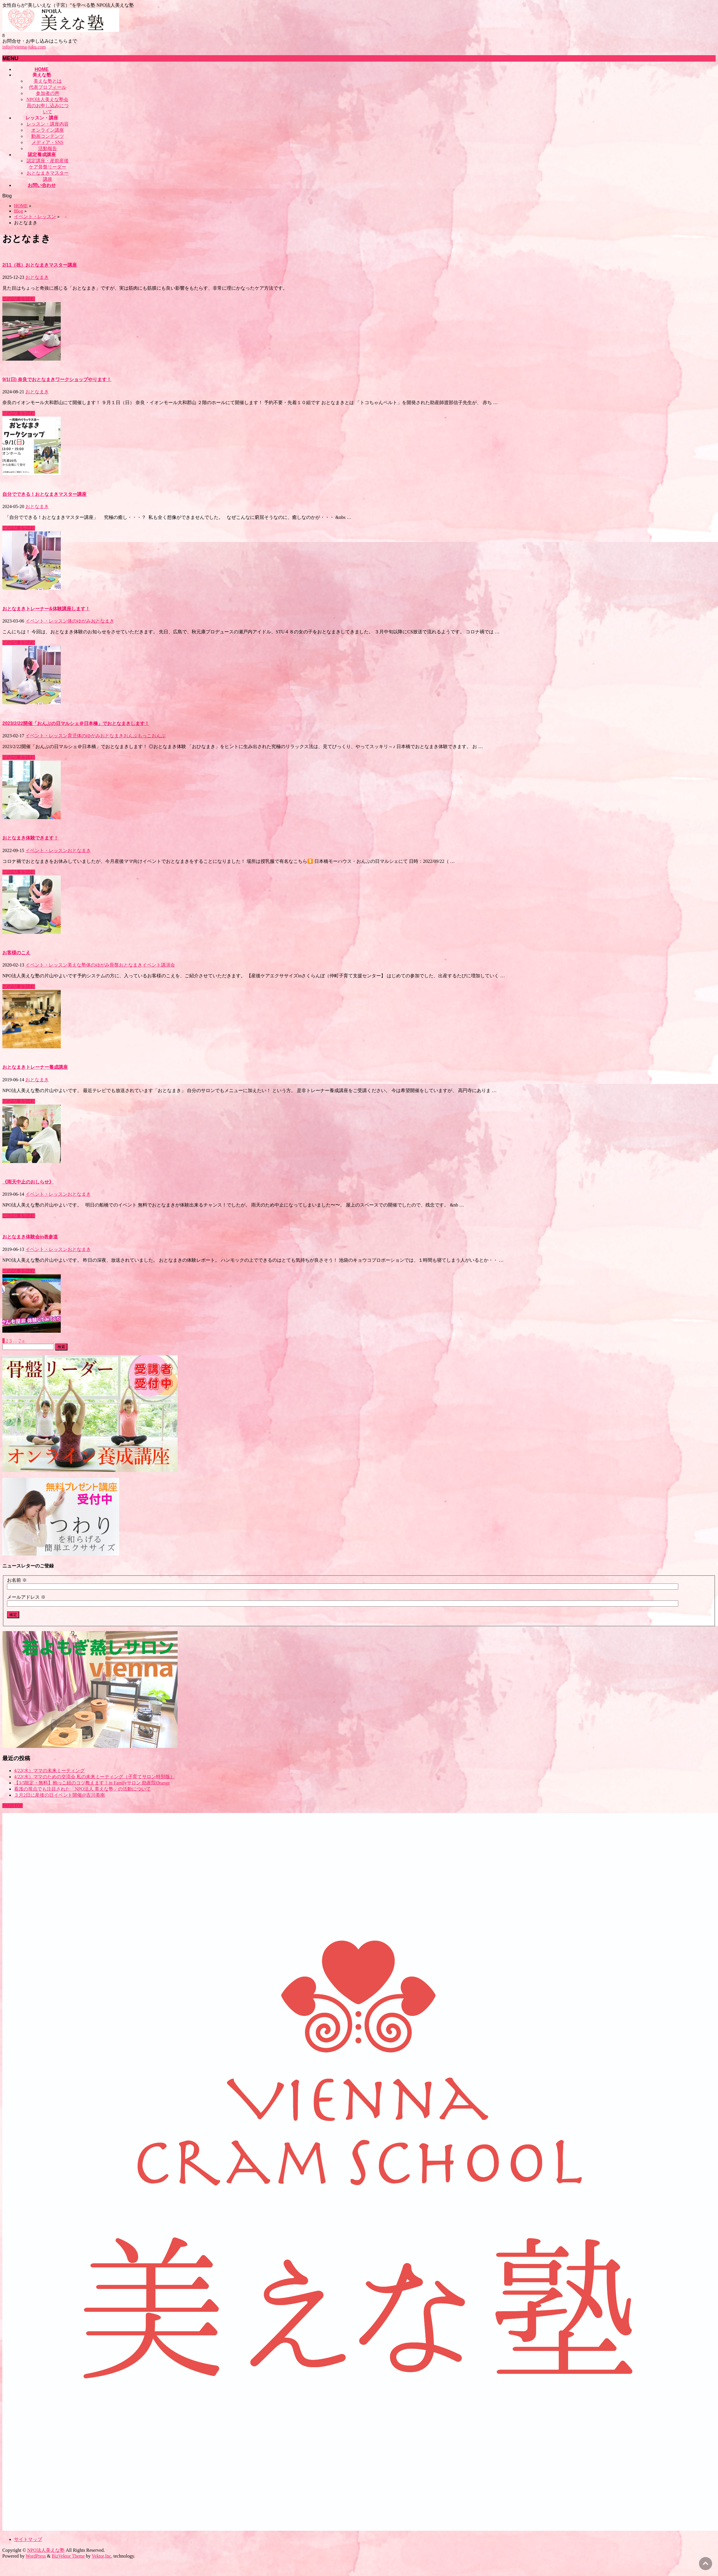  Describe the element at coordinates (138, 735) in the screenshot. I see `おんぶもっこ` at that location.